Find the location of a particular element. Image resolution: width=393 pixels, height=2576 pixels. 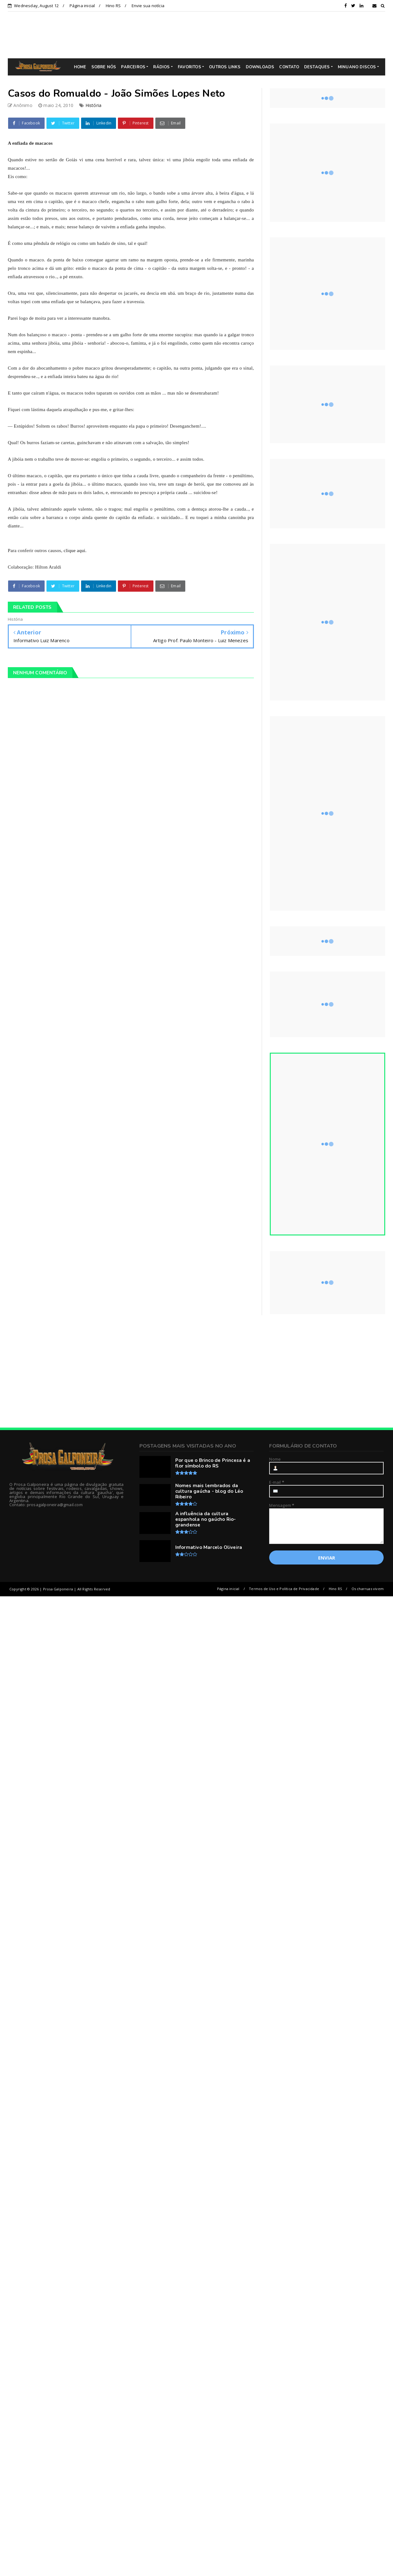

História is located at coordinates (93, 105).